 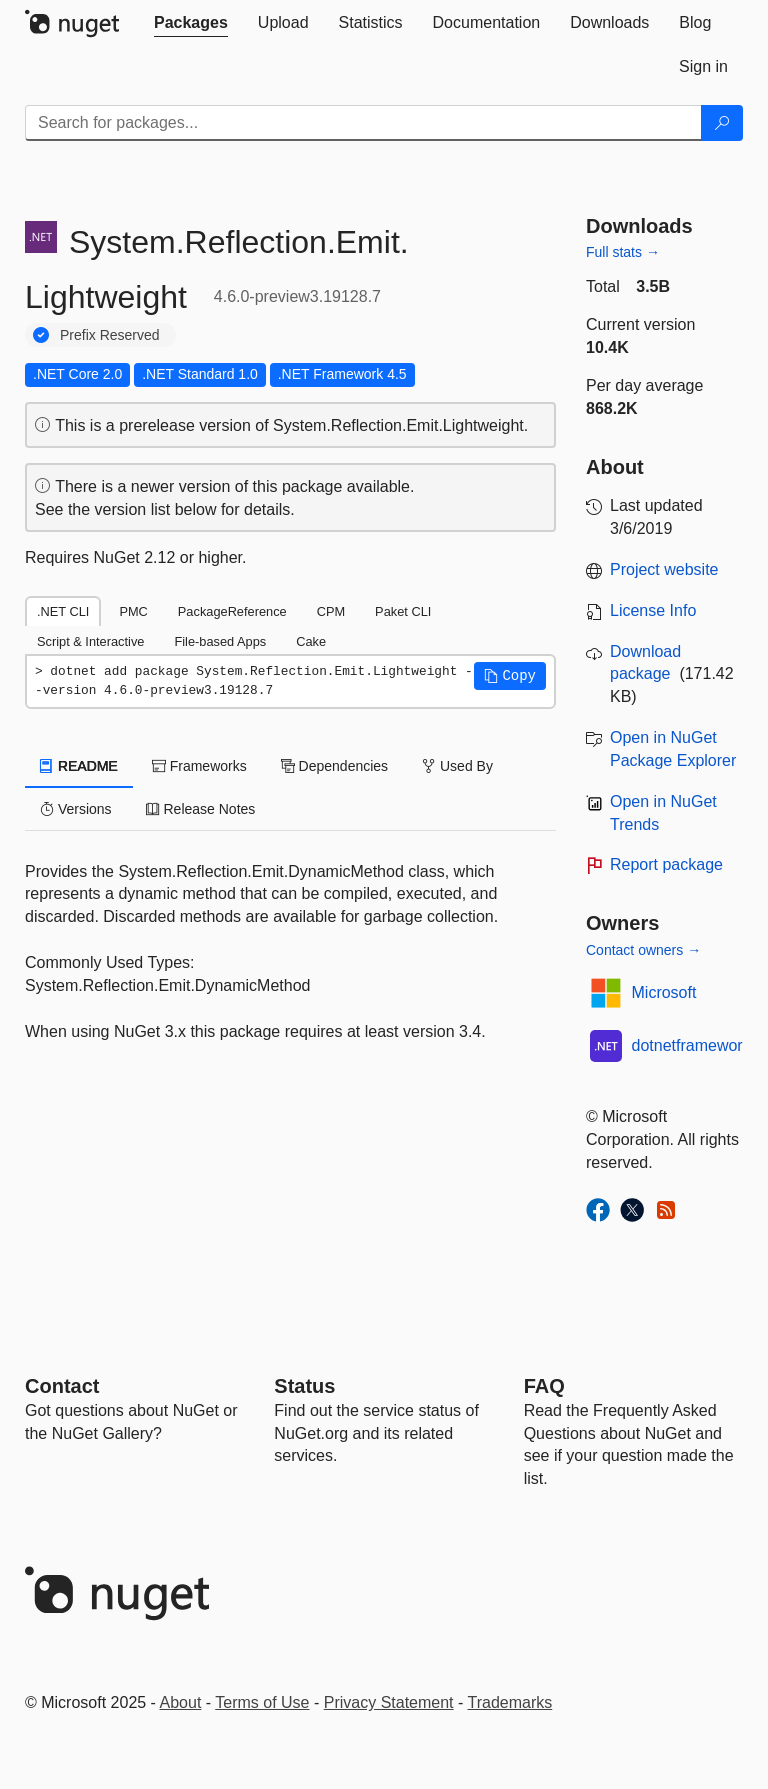 What do you see at coordinates (510, 676) in the screenshot?
I see `[button]` at bounding box center [510, 676].